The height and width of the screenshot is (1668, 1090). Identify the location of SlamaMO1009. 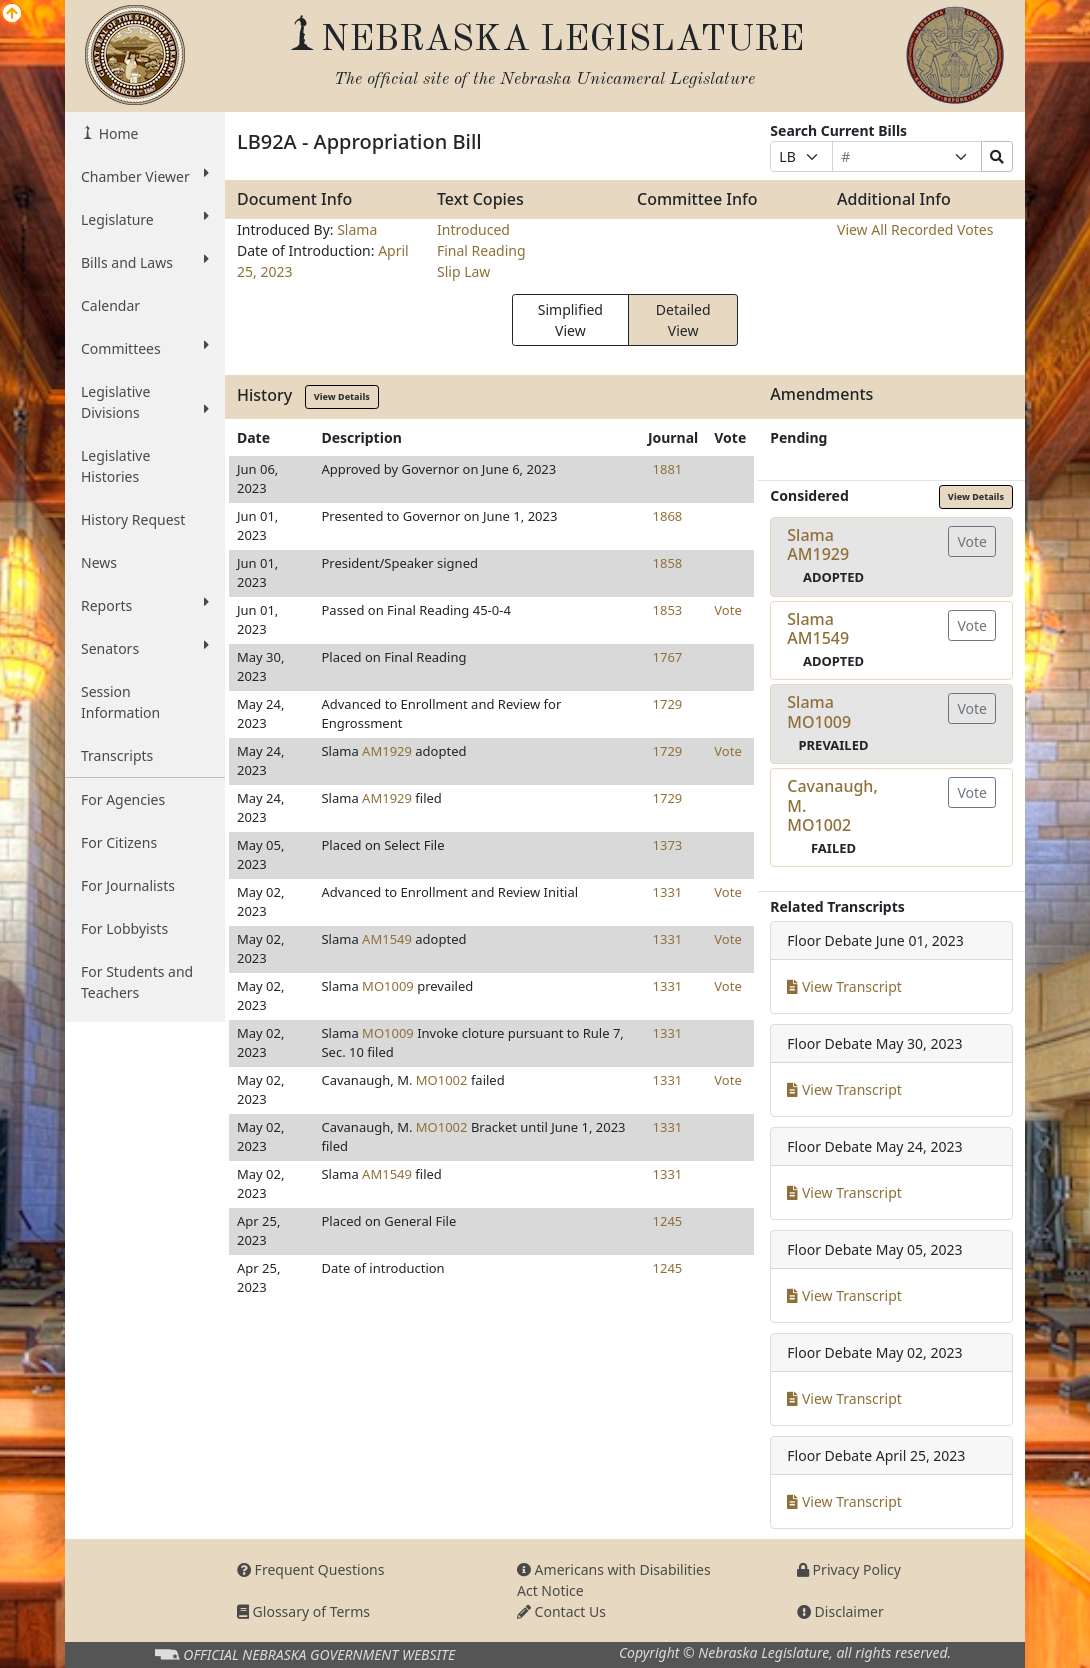
(819, 711).